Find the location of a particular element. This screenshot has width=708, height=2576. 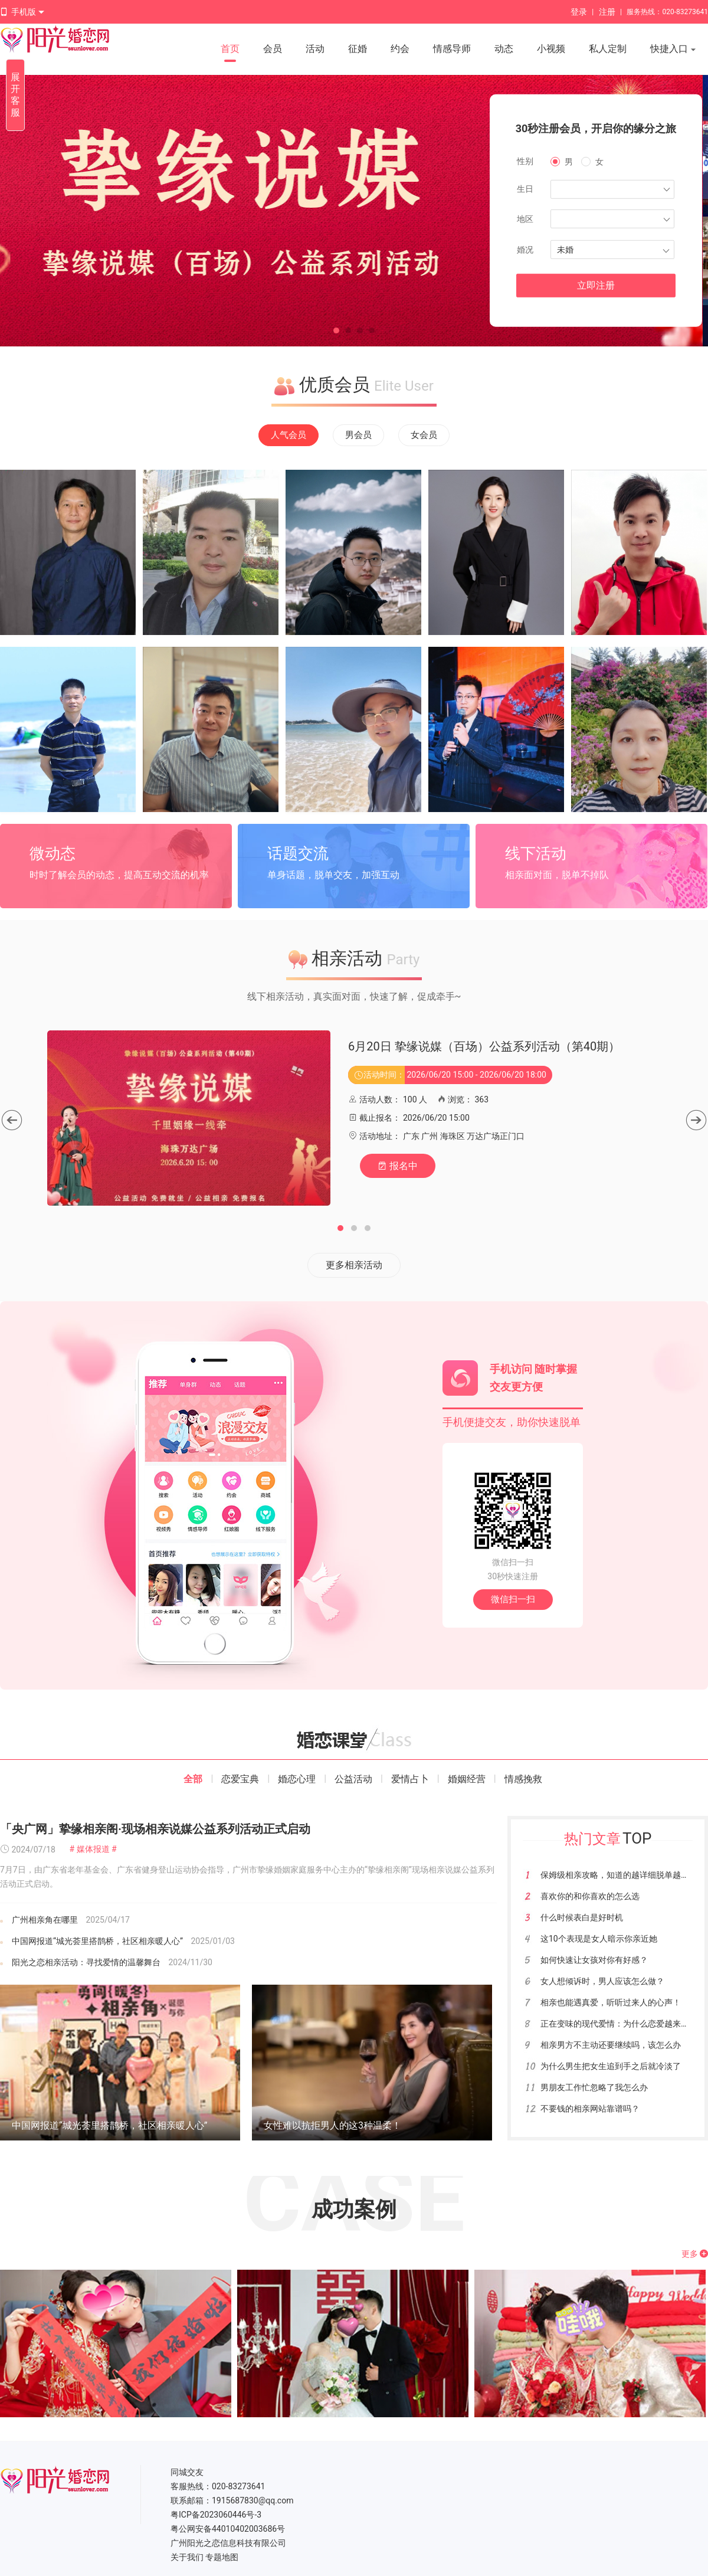

婚恋心理 is located at coordinates (297, 1779).